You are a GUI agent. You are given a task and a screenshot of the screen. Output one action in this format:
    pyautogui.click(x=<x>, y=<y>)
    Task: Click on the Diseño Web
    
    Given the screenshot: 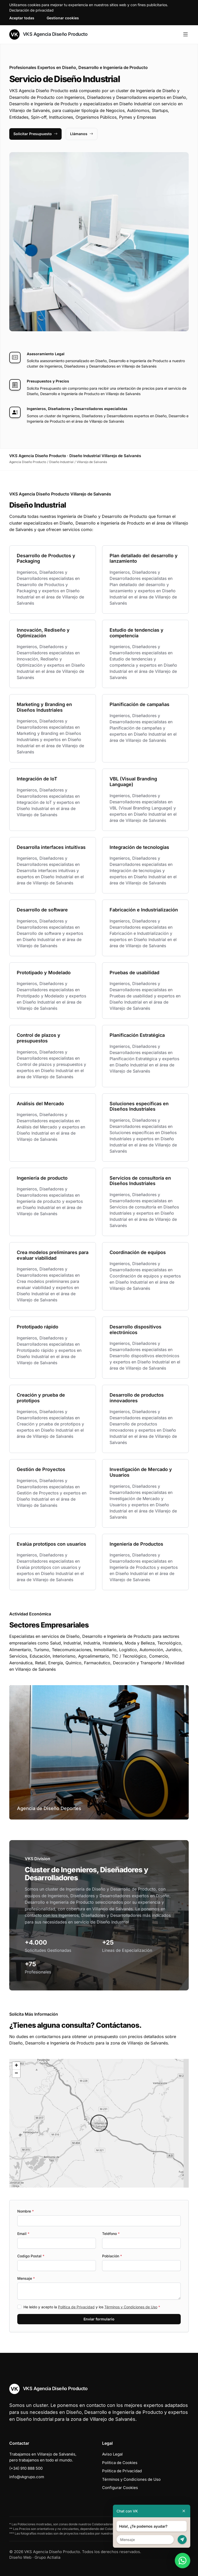 What is the action you would take?
    pyautogui.click(x=20, y=2557)
    